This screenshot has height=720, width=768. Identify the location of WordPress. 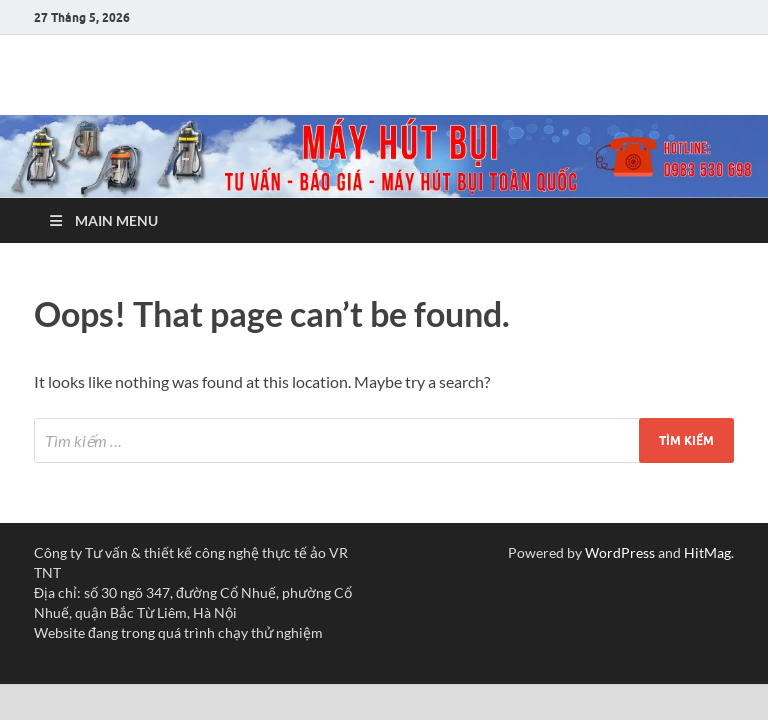
(620, 552).